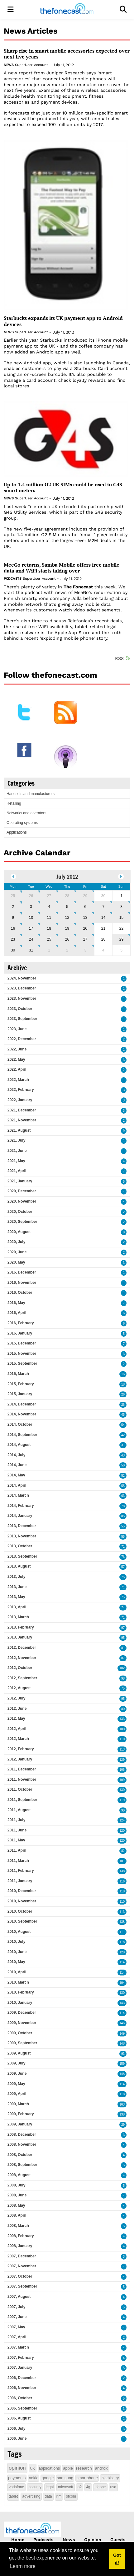 Image resolution: width=134 pixels, height=2576 pixels. What do you see at coordinates (21, 2023) in the screenshot?
I see `2009, November` at bounding box center [21, 2023].